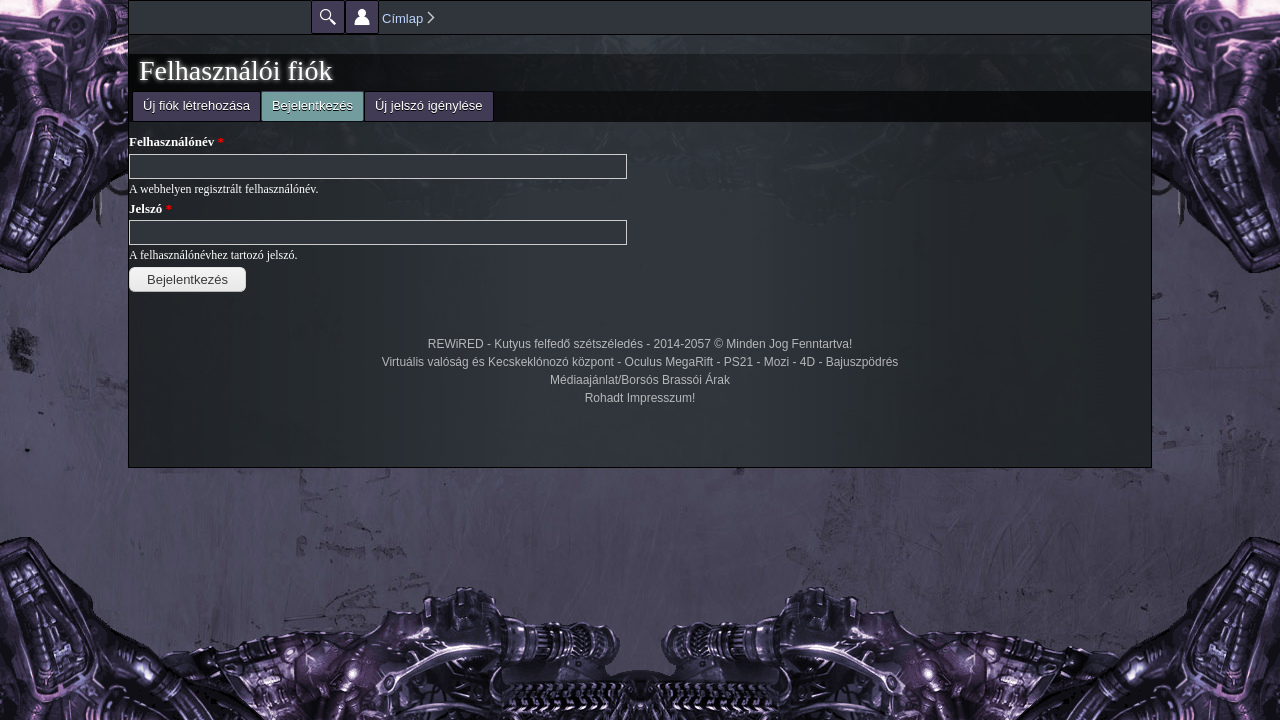 Image resolution: width=1280 pixels, height=720 pixels. Describe the element at coordinates (402, 18) in the screenshot. I see `Címlap` at that location.